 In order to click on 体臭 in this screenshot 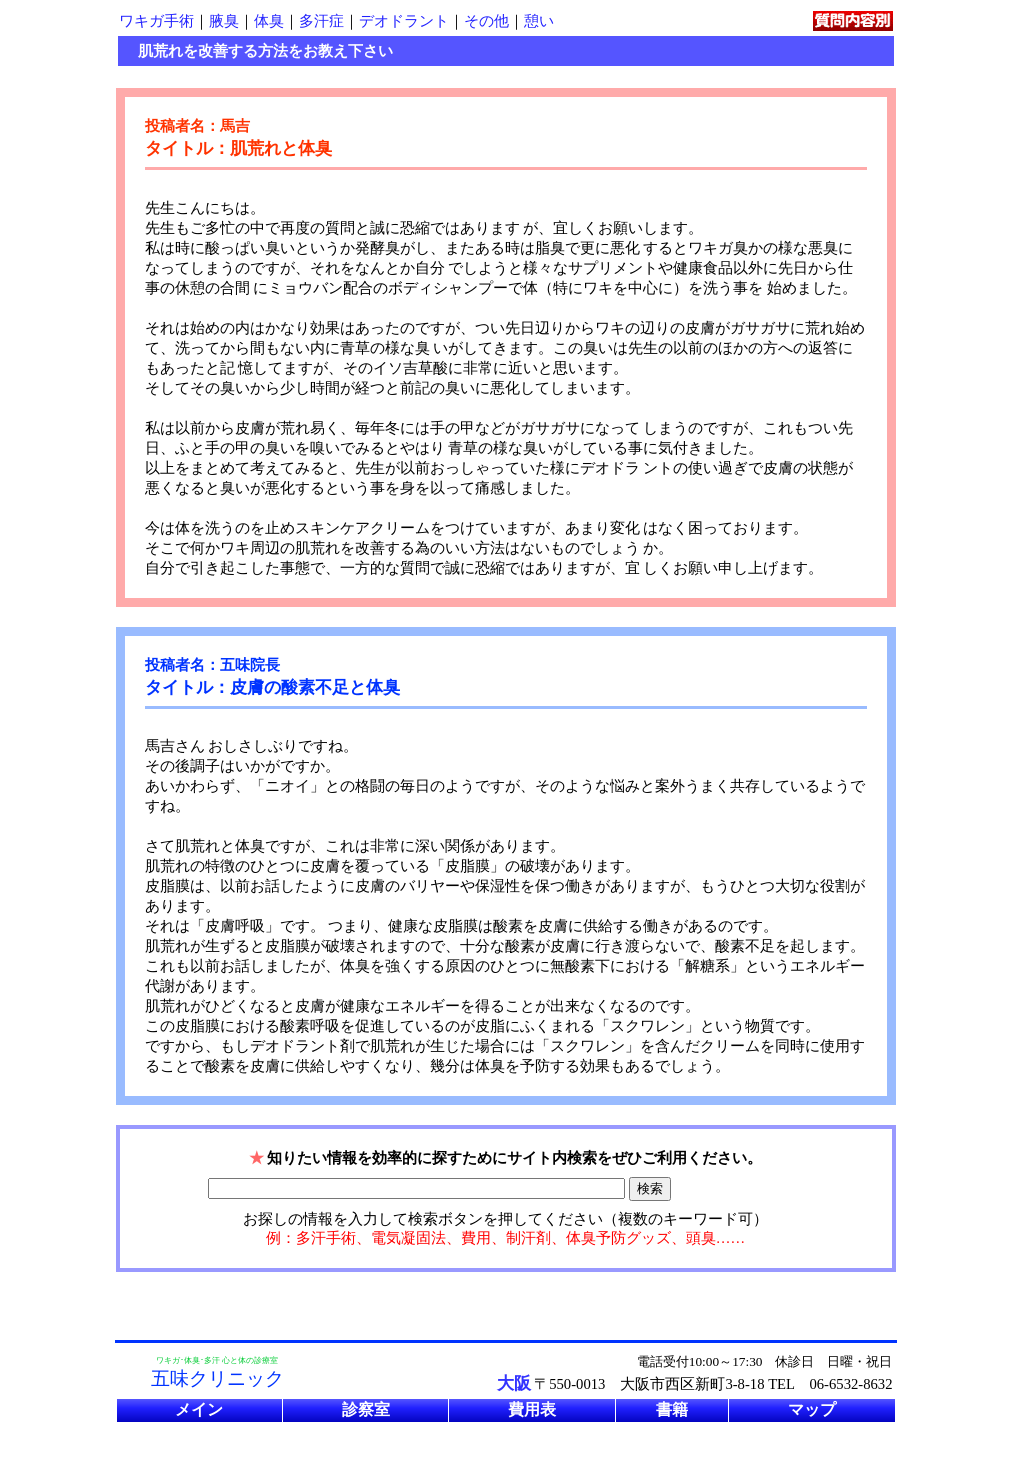, I will do `click(269, 21)`.